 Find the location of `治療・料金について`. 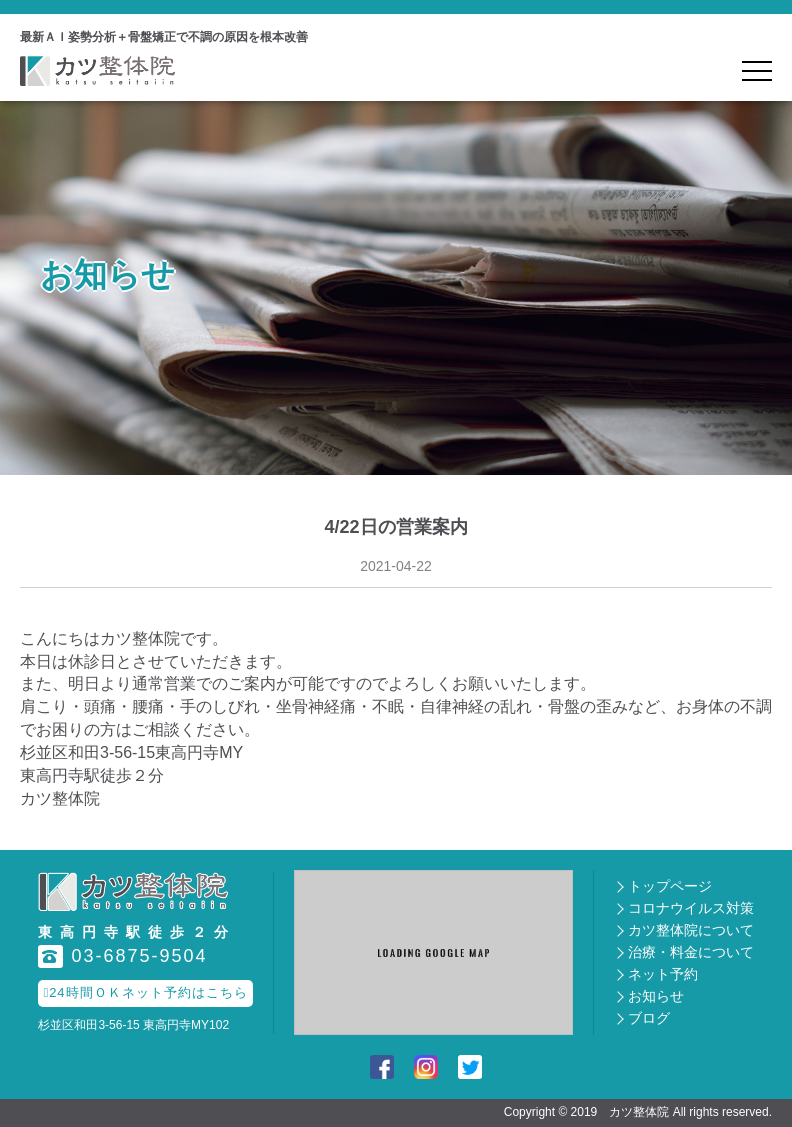

治療・料金について is located at coordinates (691, 952).